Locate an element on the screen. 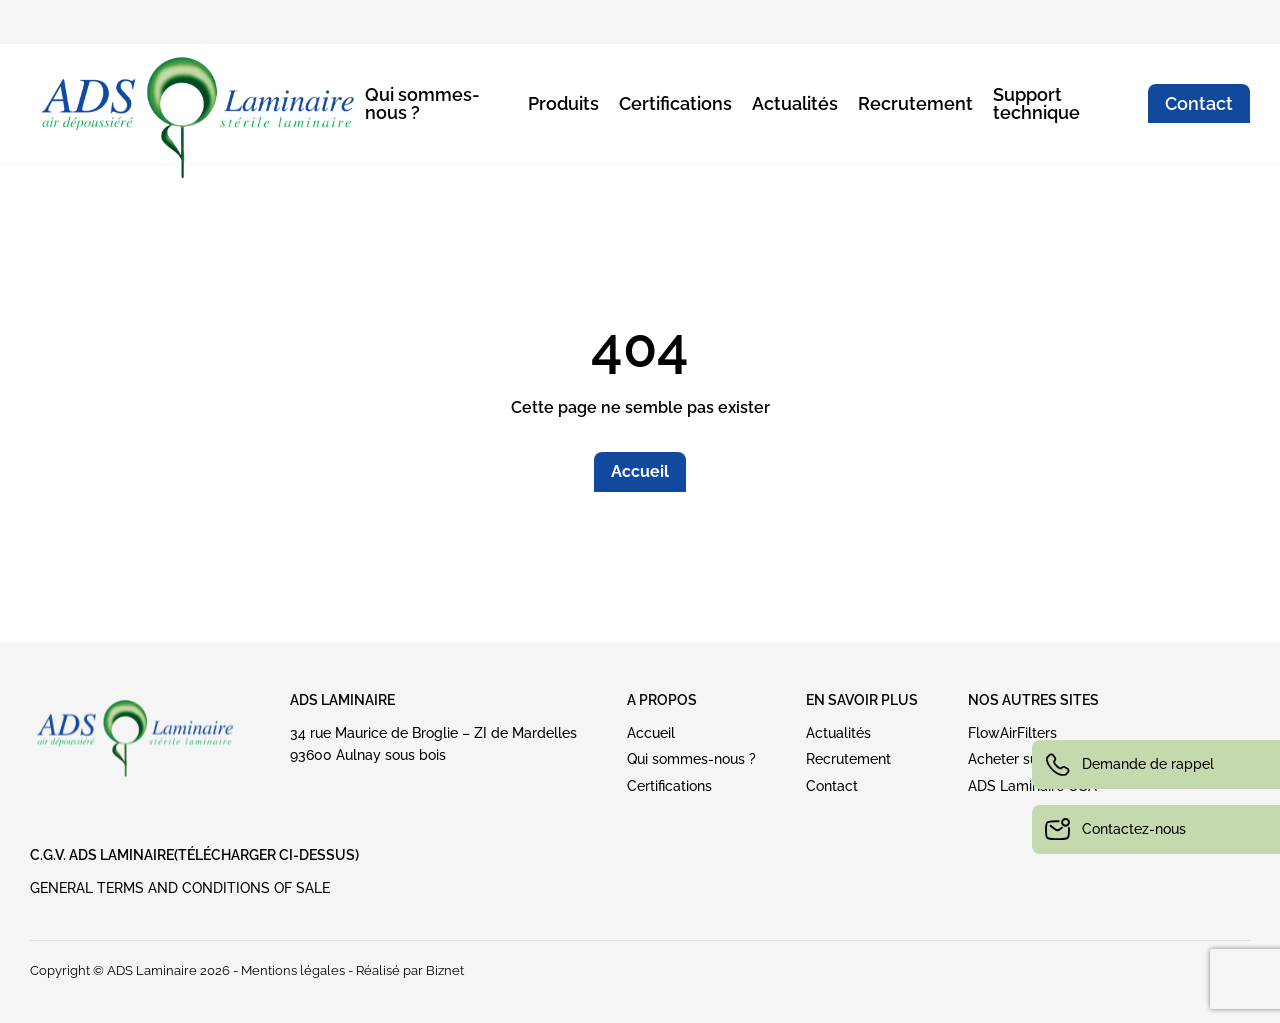 This screenshot has width=1280, height=1023. Accueil is located at coordinates (640, 471).